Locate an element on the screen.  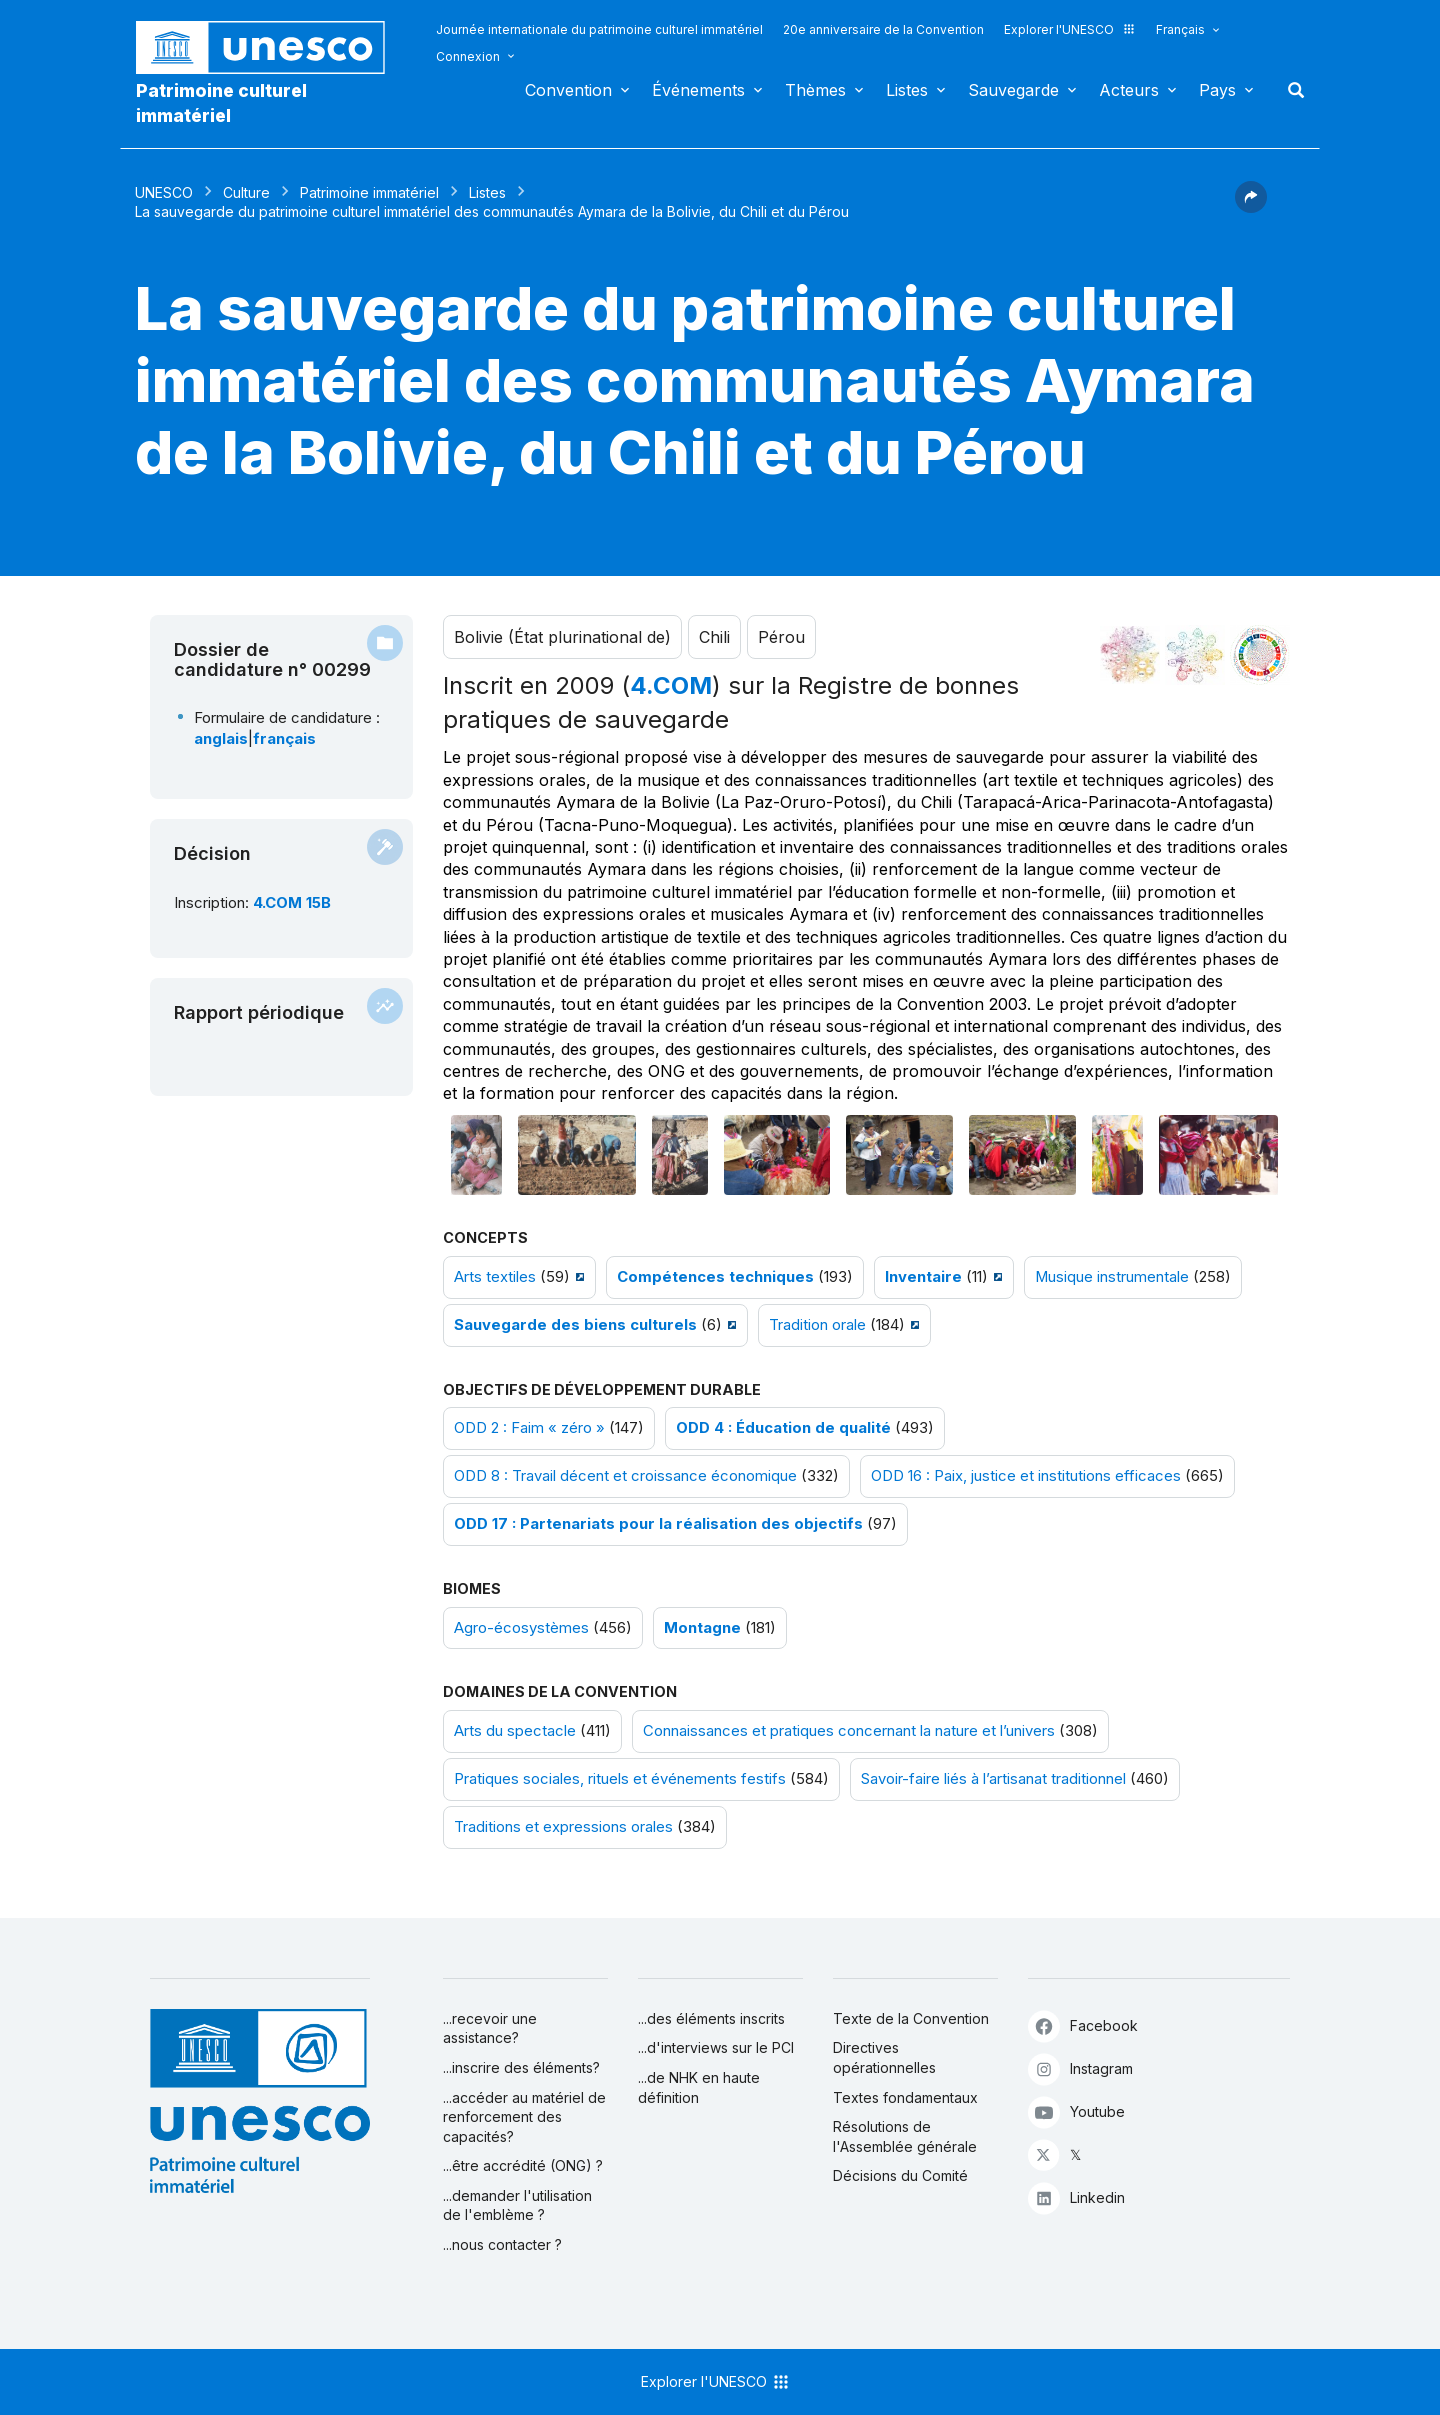
Décisions du Comité is located at coordinates (900, 2175).